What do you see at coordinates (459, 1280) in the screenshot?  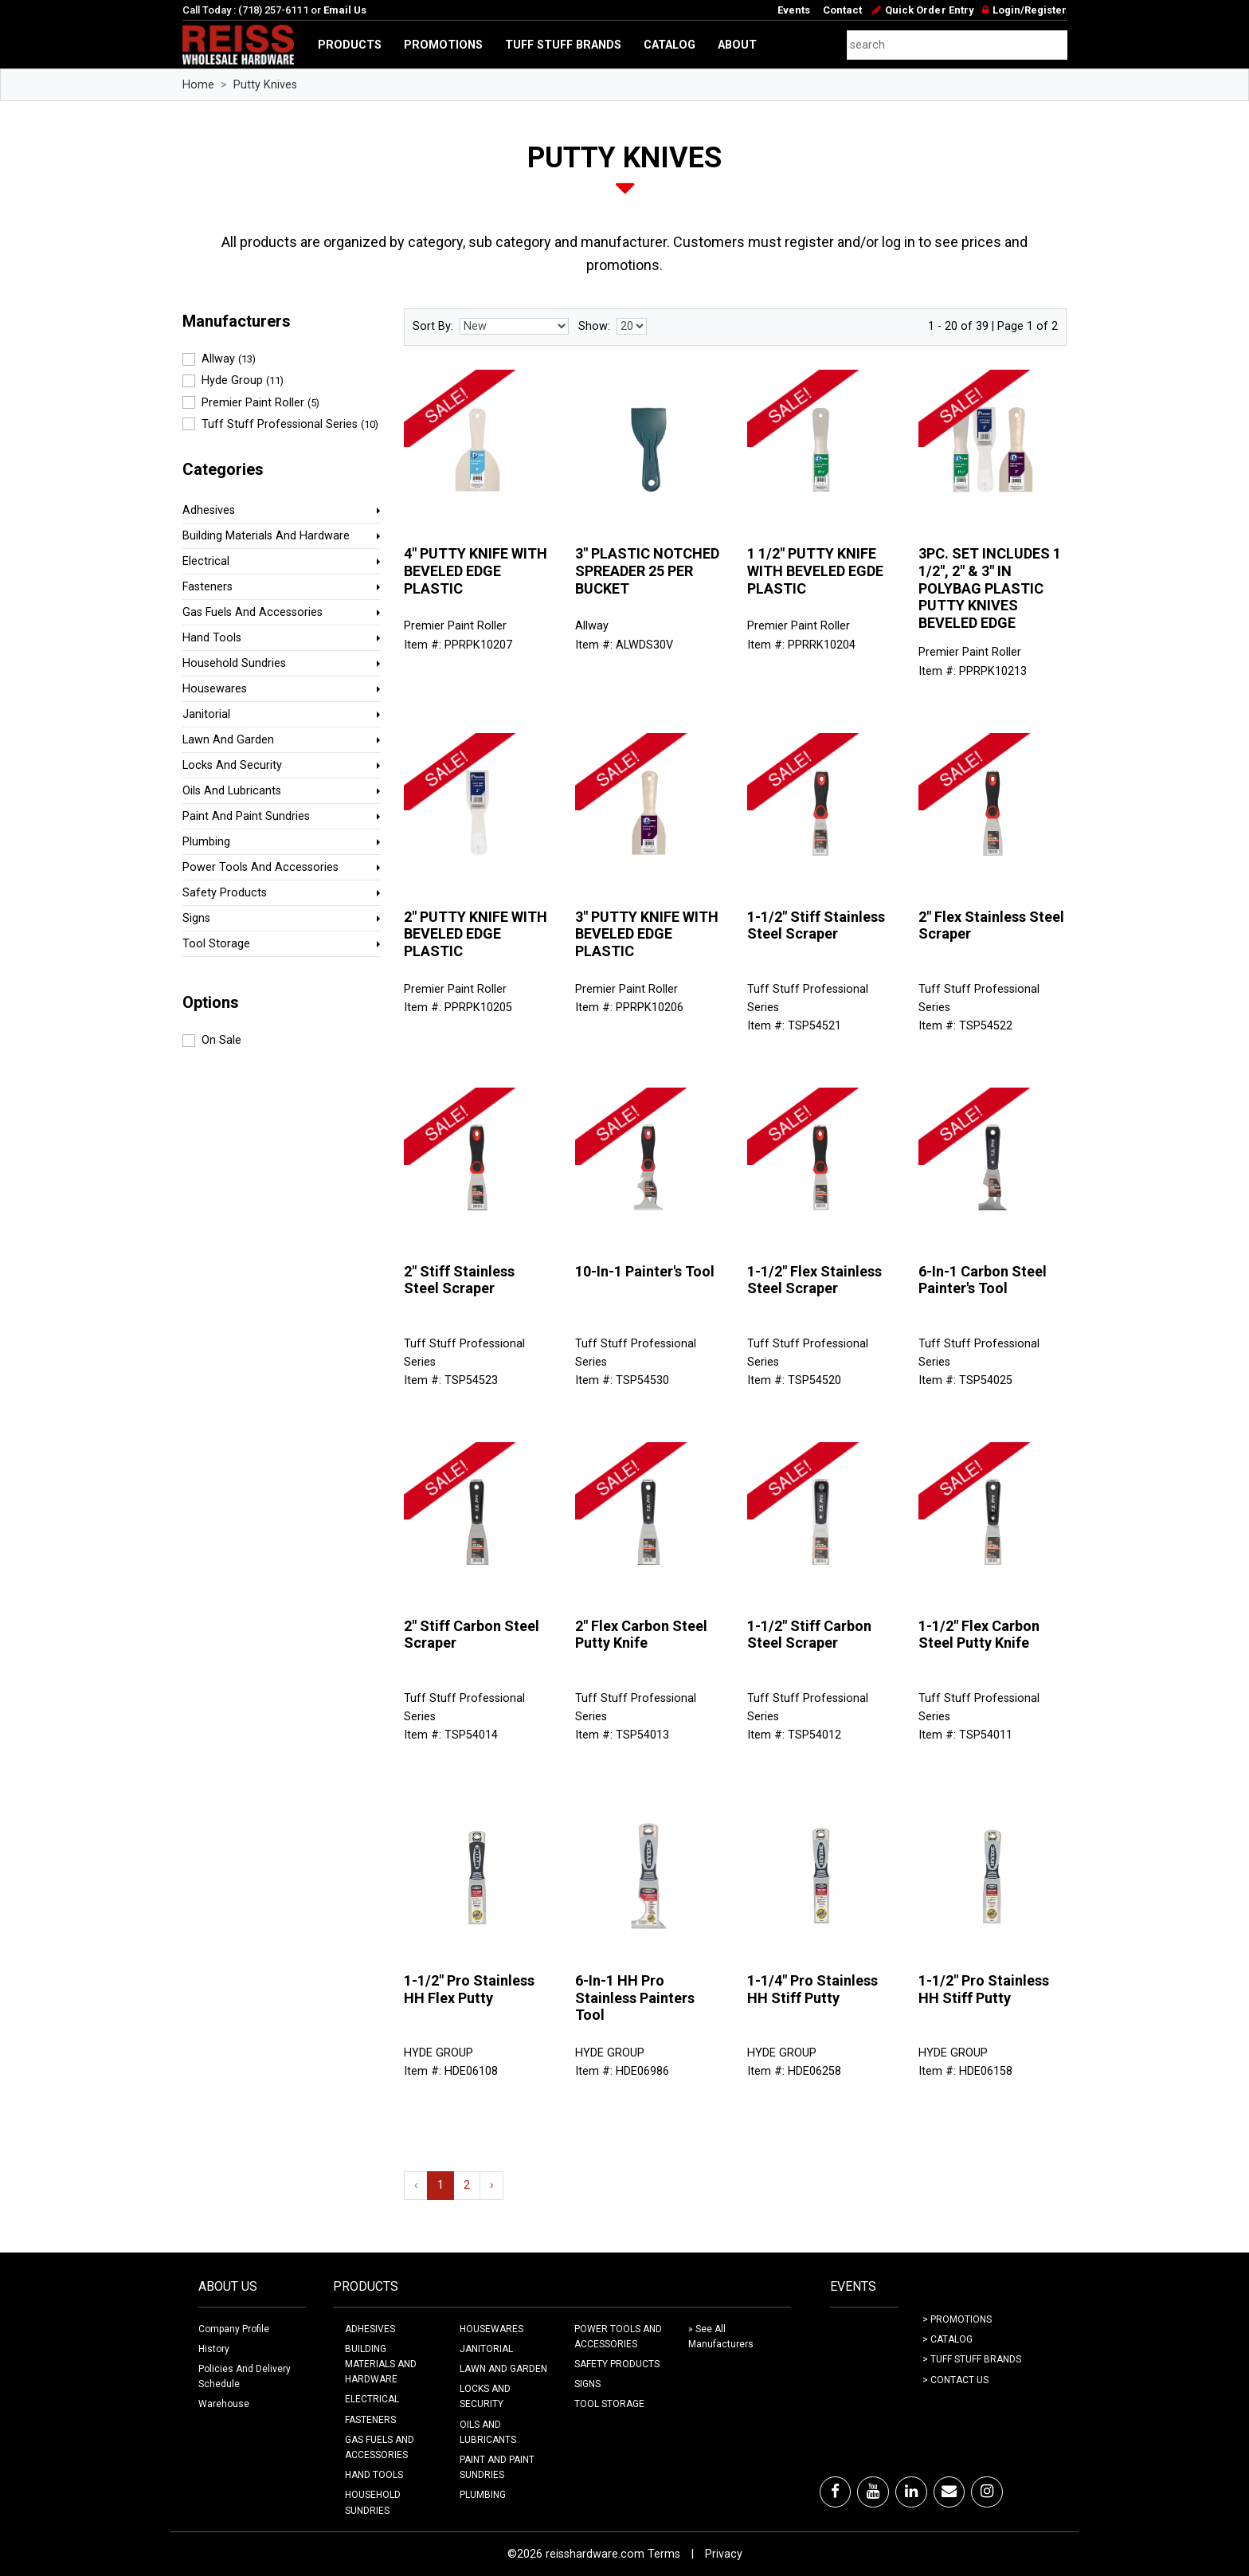 I see `2" Stiff Stainless Steel Scraper` at bounding box center [459, 1280].